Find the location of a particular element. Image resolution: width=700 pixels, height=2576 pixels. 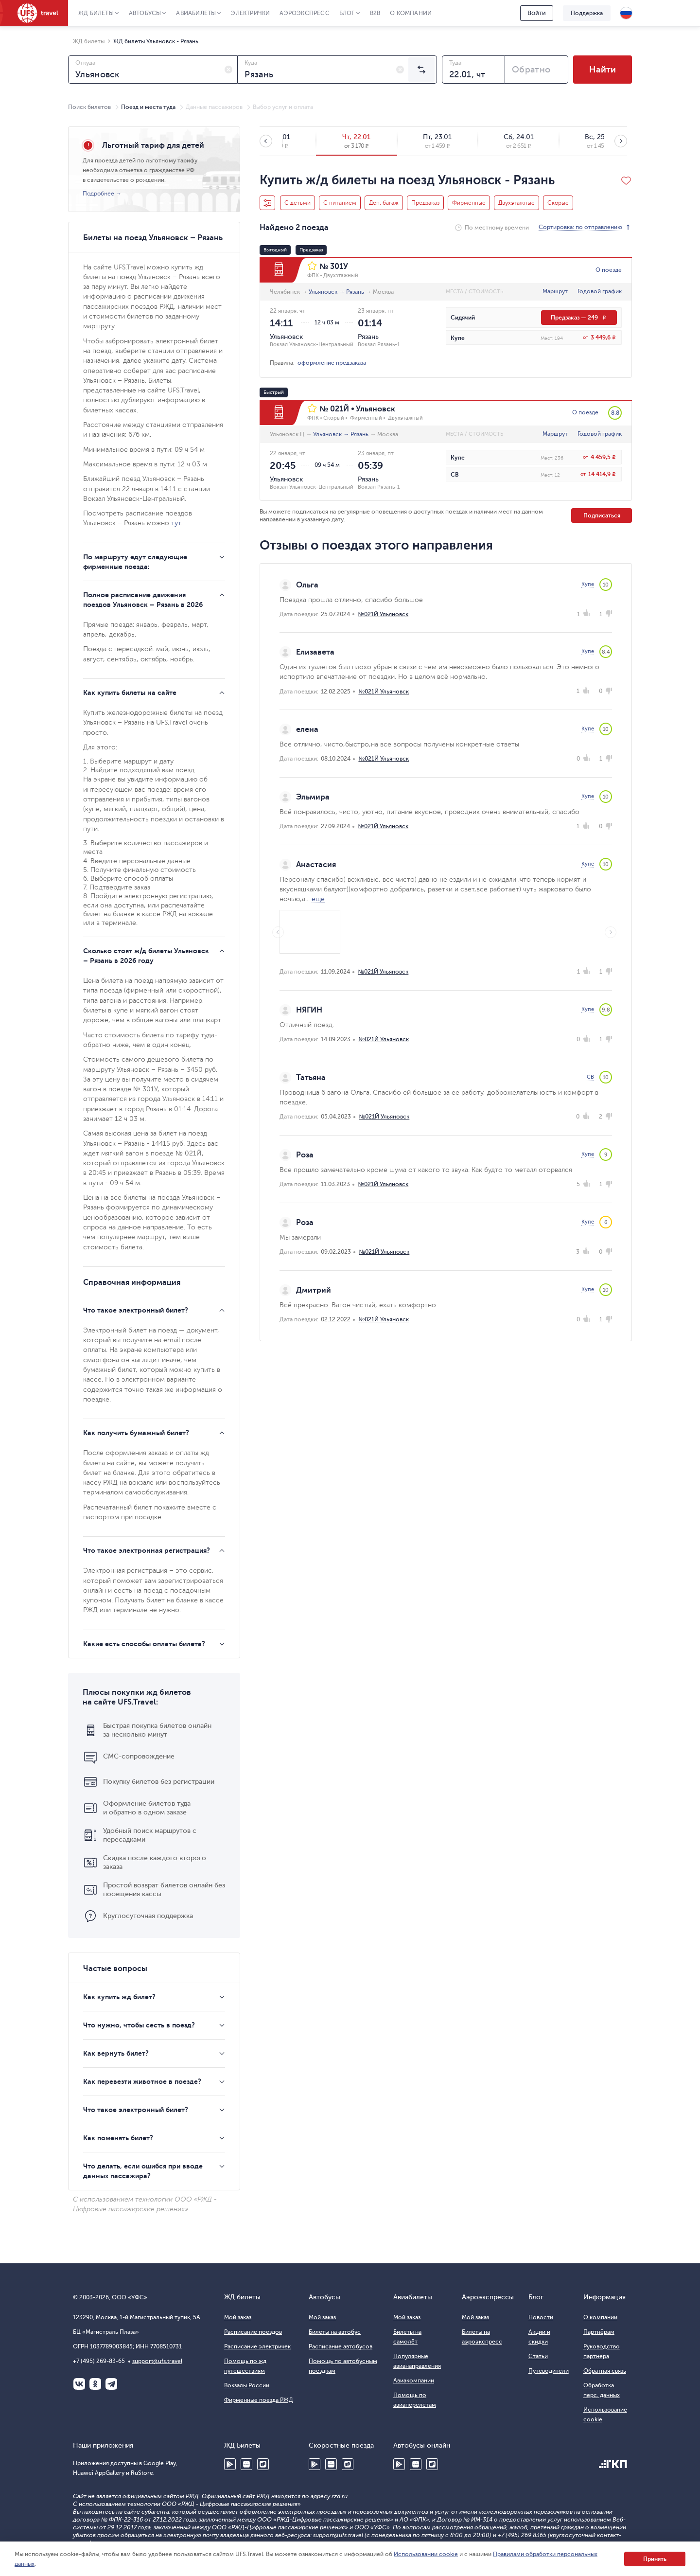

[combobox] is located at coordinates (152, 69).